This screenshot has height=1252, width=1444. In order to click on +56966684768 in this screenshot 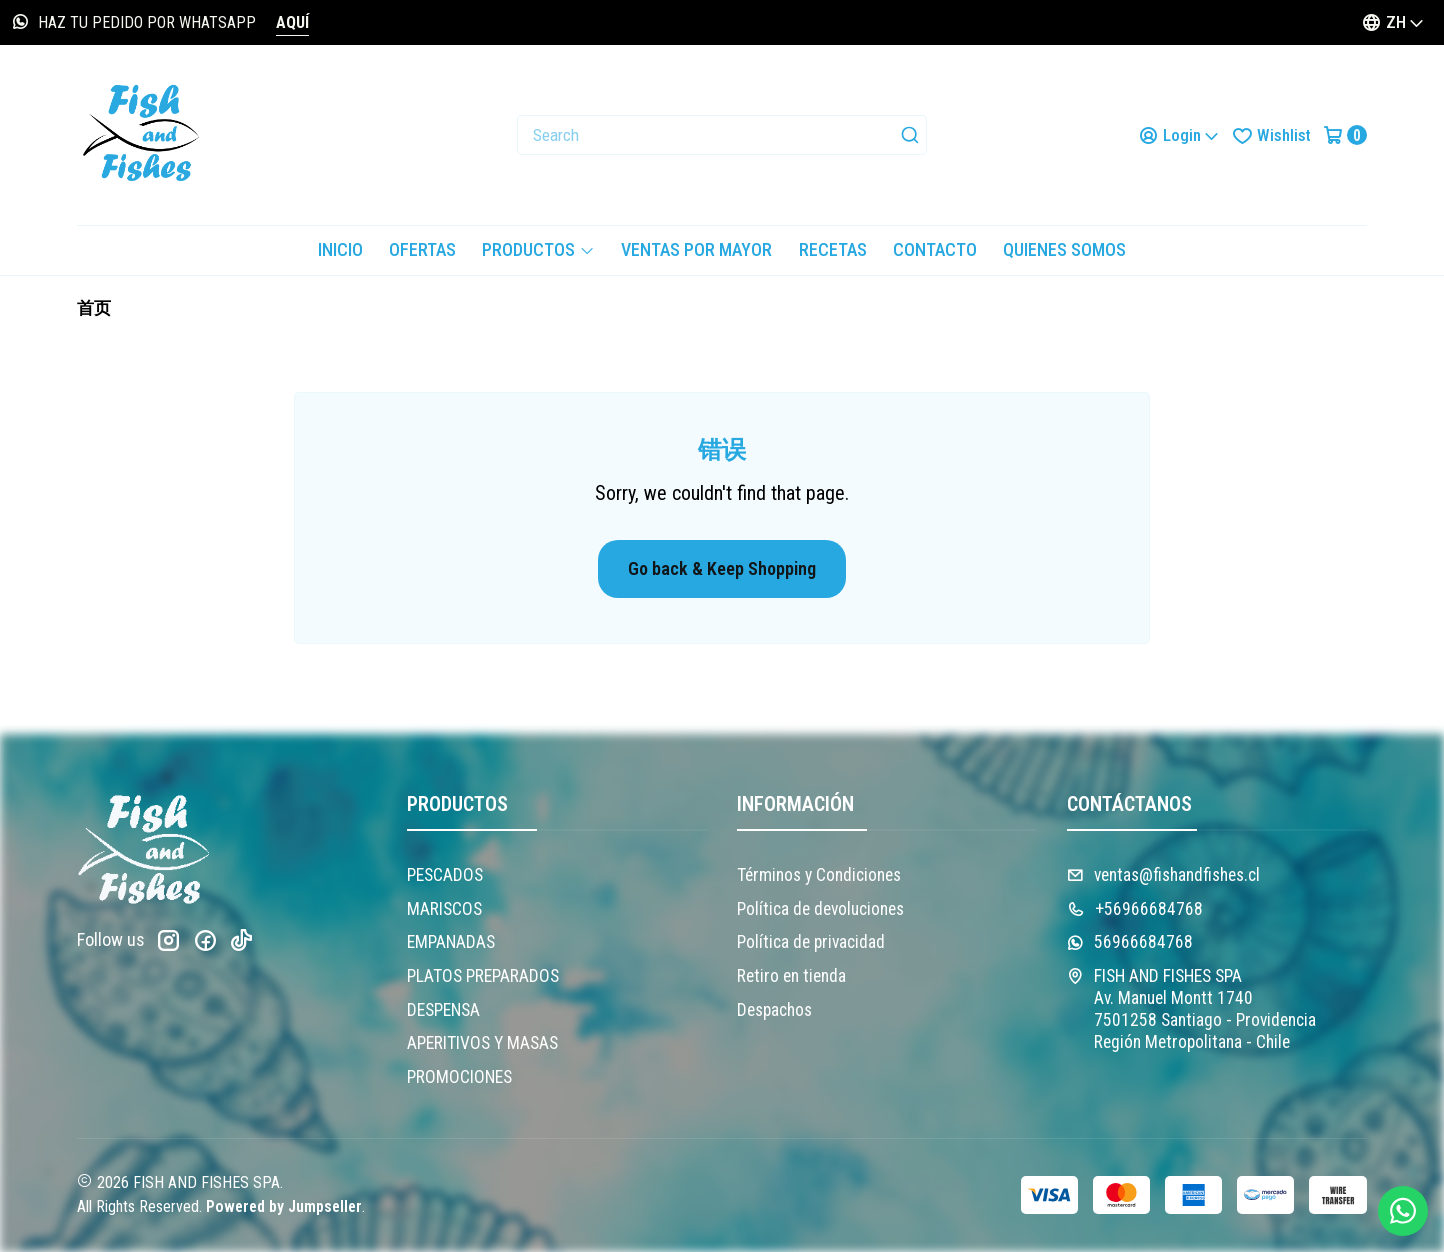, I will do `click(1135, 909)`.